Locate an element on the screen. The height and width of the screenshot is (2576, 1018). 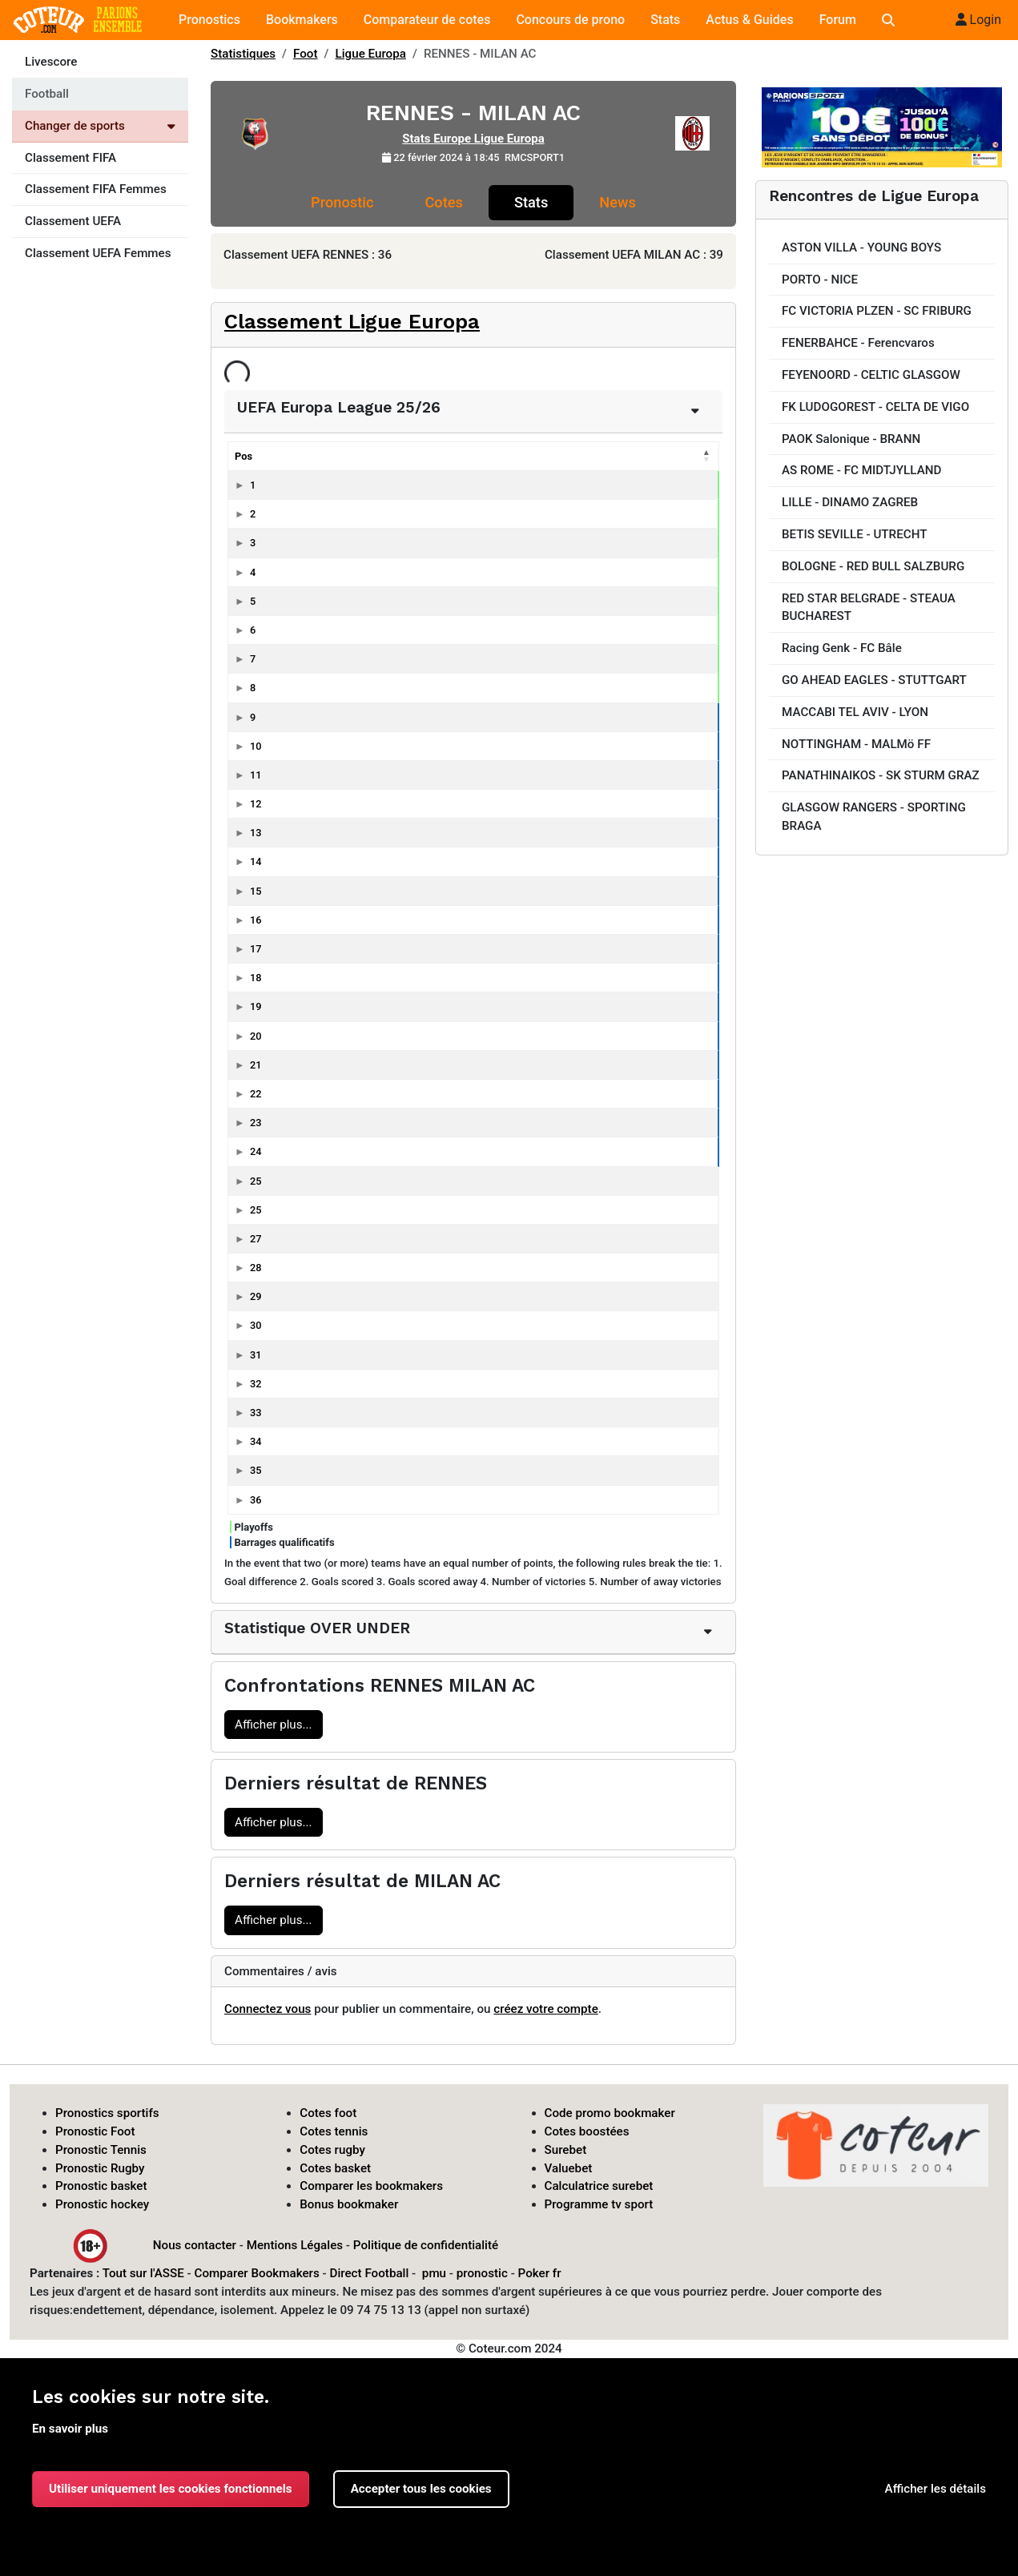
BOLOGNE - RED BULL SALZBURG is located at coordinates (873, 566).